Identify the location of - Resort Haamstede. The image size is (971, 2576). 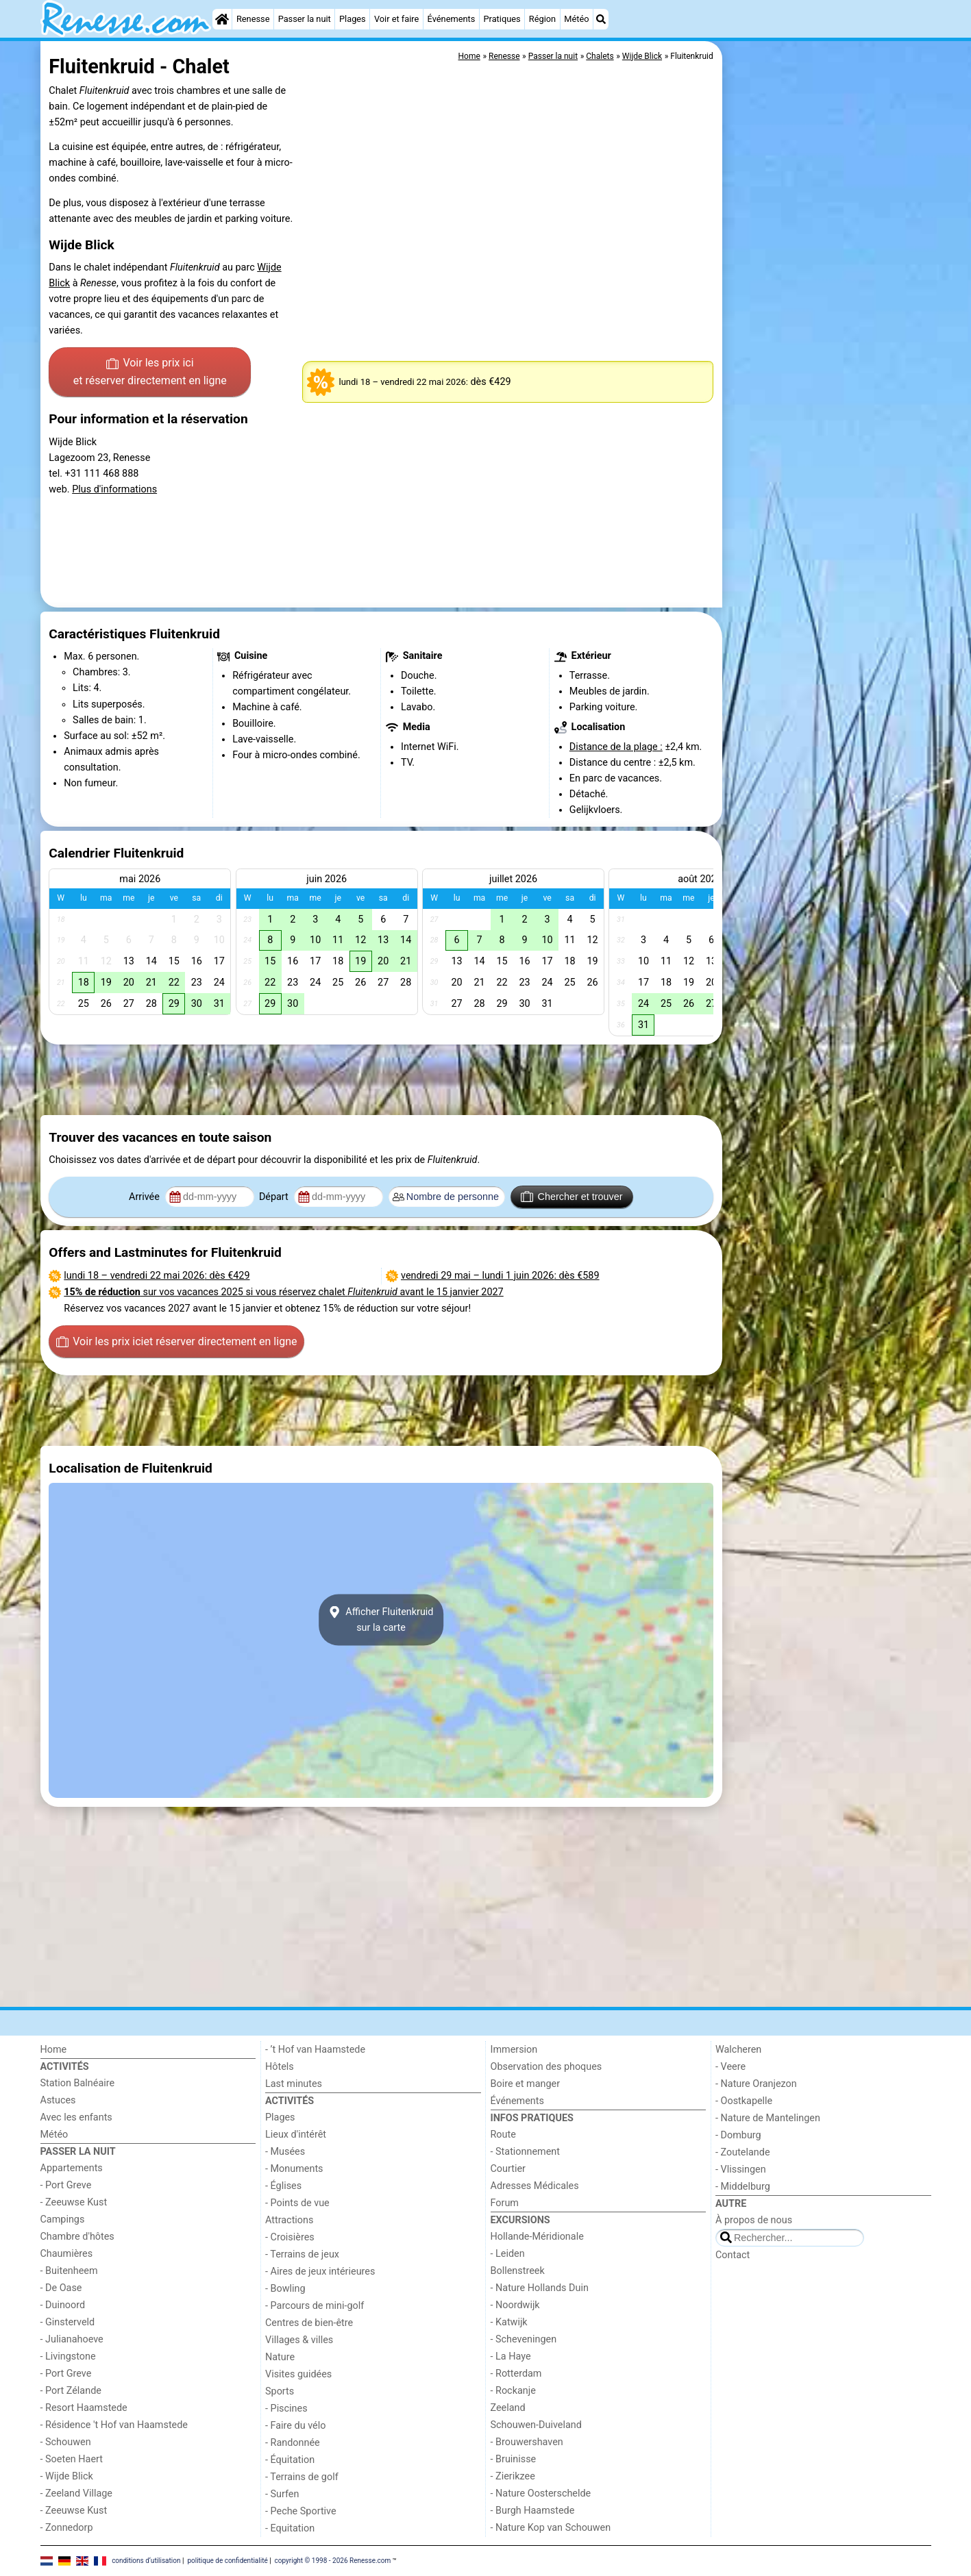
(83, 2408).